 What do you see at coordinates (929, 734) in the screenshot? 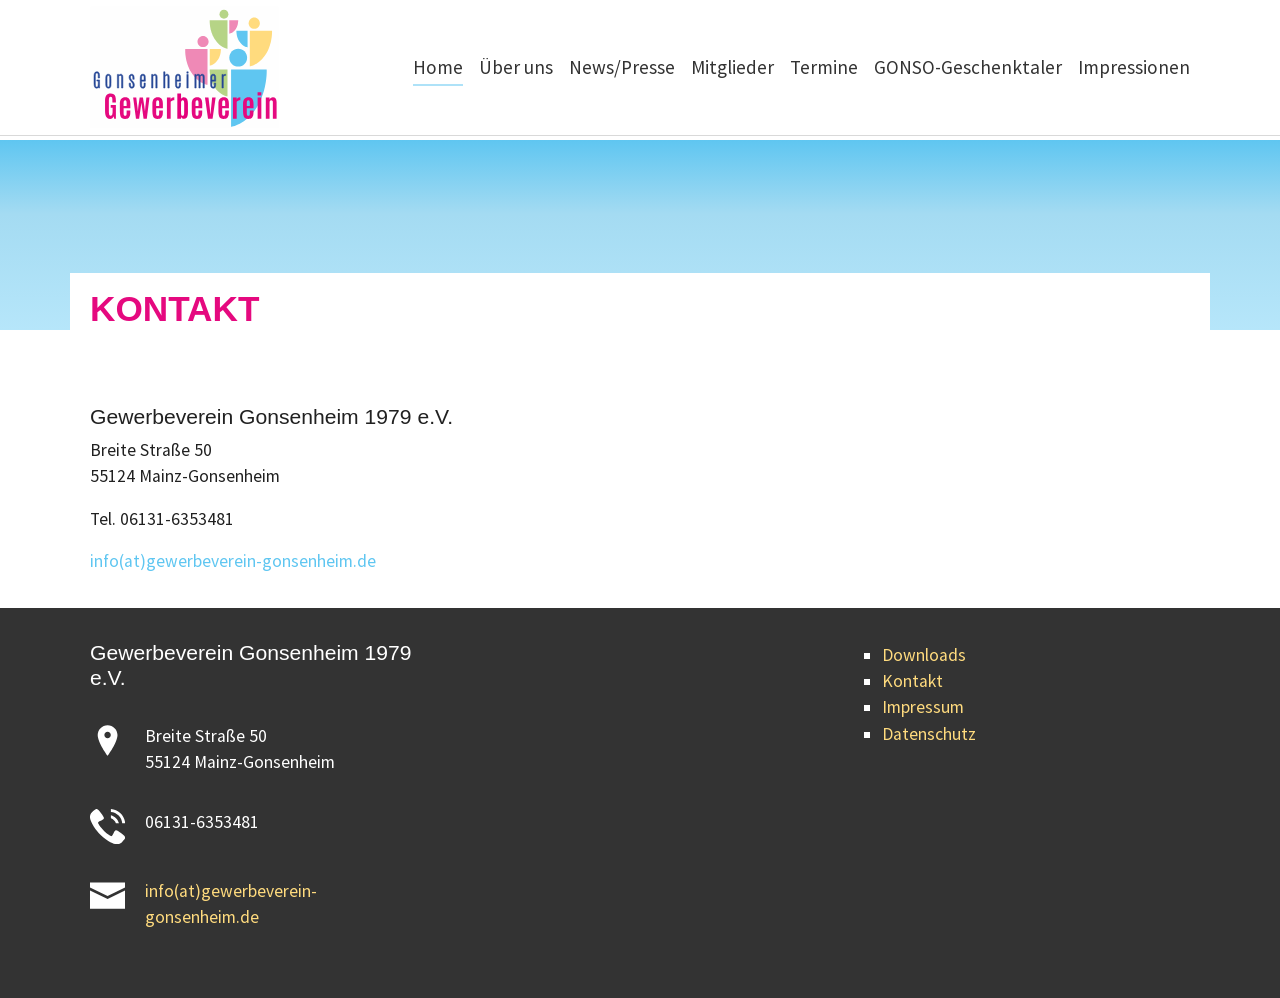
I see `Datenschutz` at bounding box center [929, 734].